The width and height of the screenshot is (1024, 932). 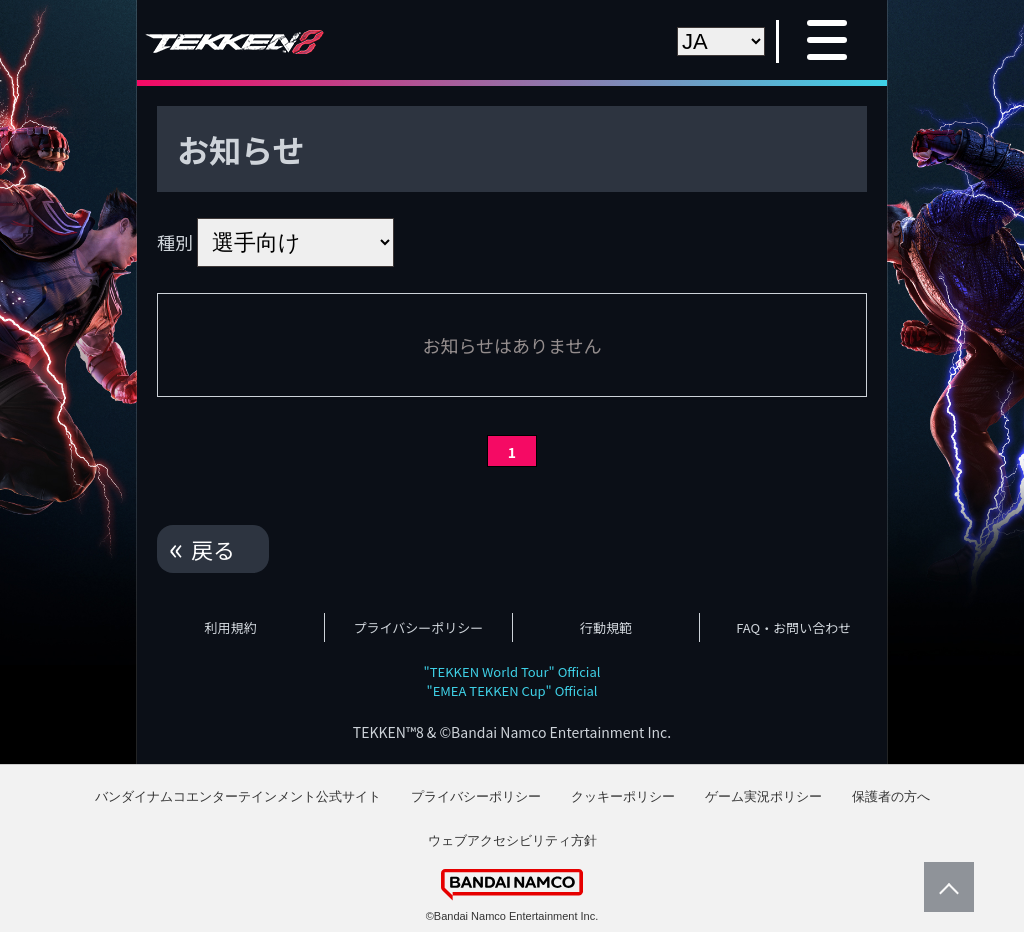 I want to click on 戻る, so click(x=213, y=549).